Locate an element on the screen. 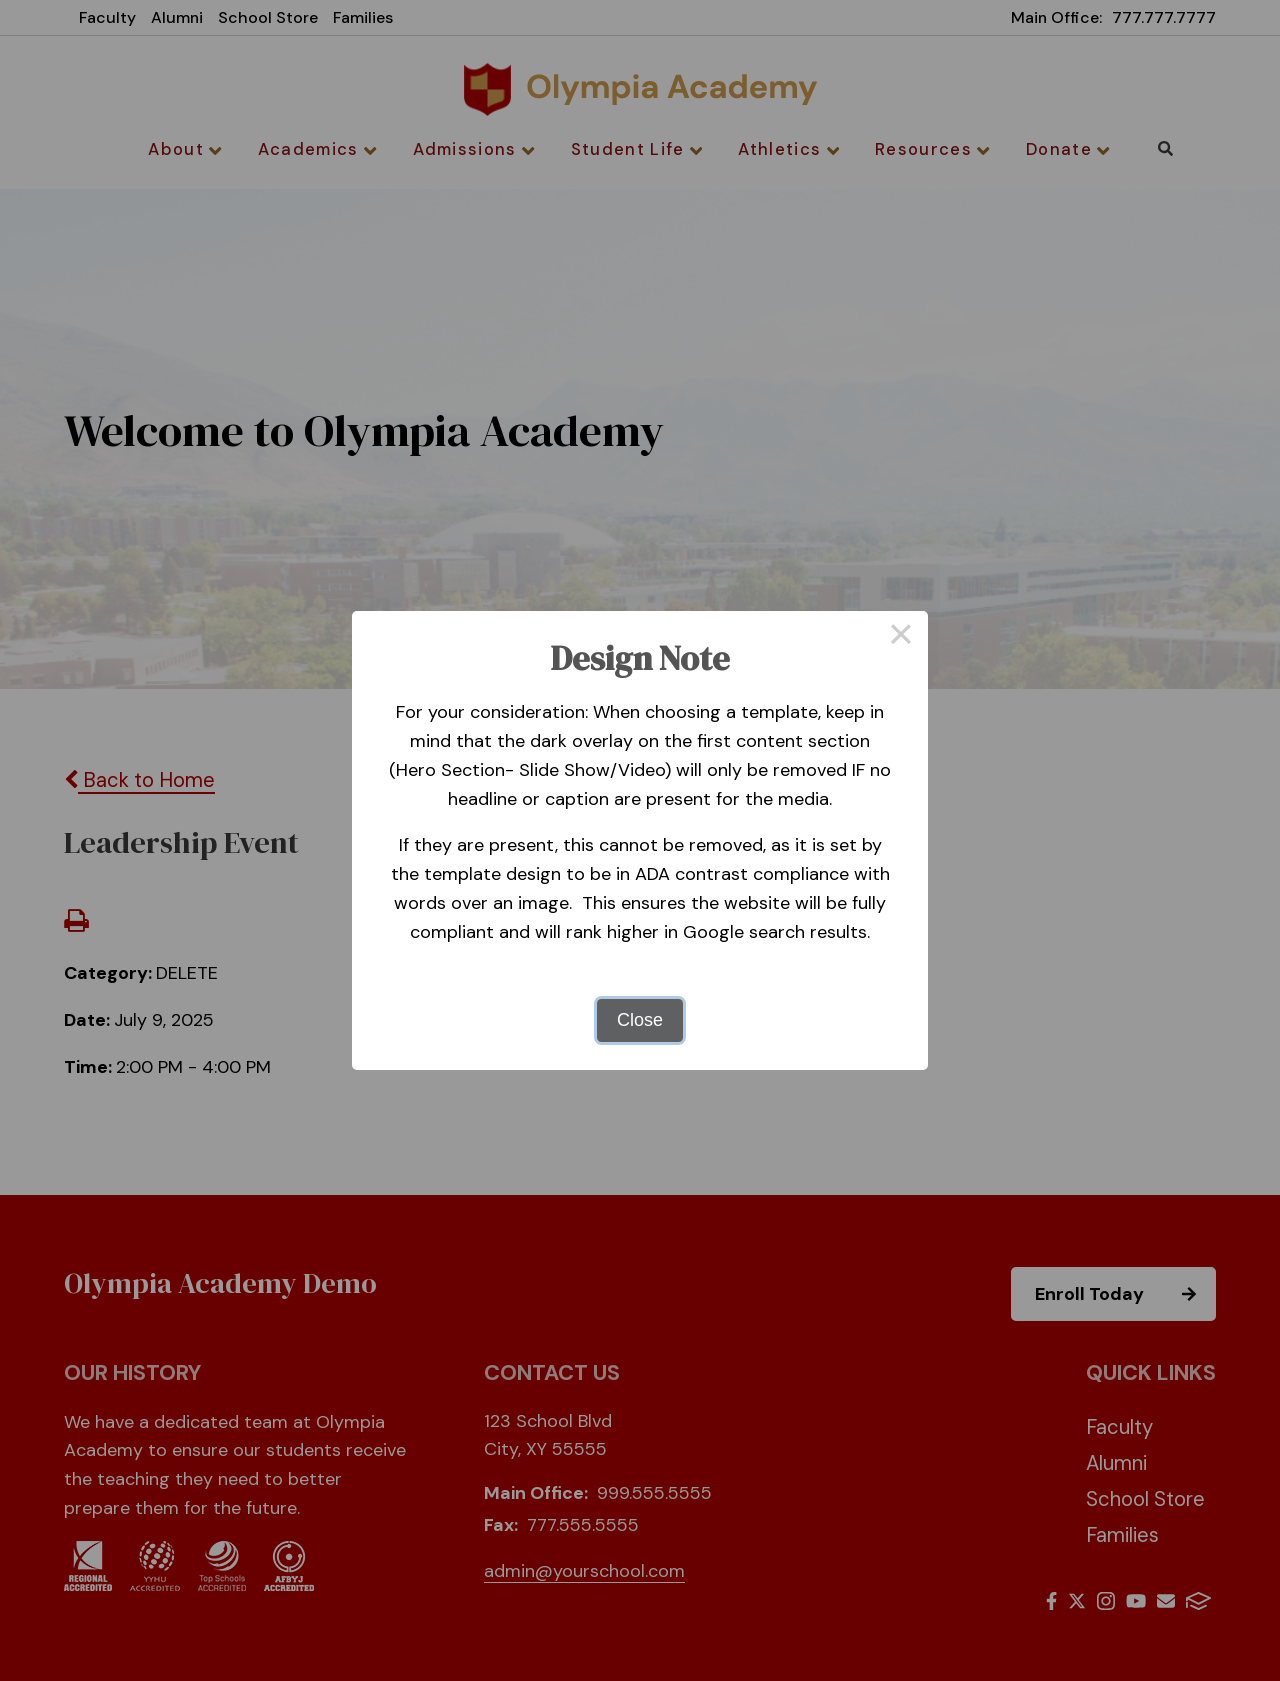 This screenshot has width=1280, height=1681. × [Close this dialog] is located at coordinates (900, 638).